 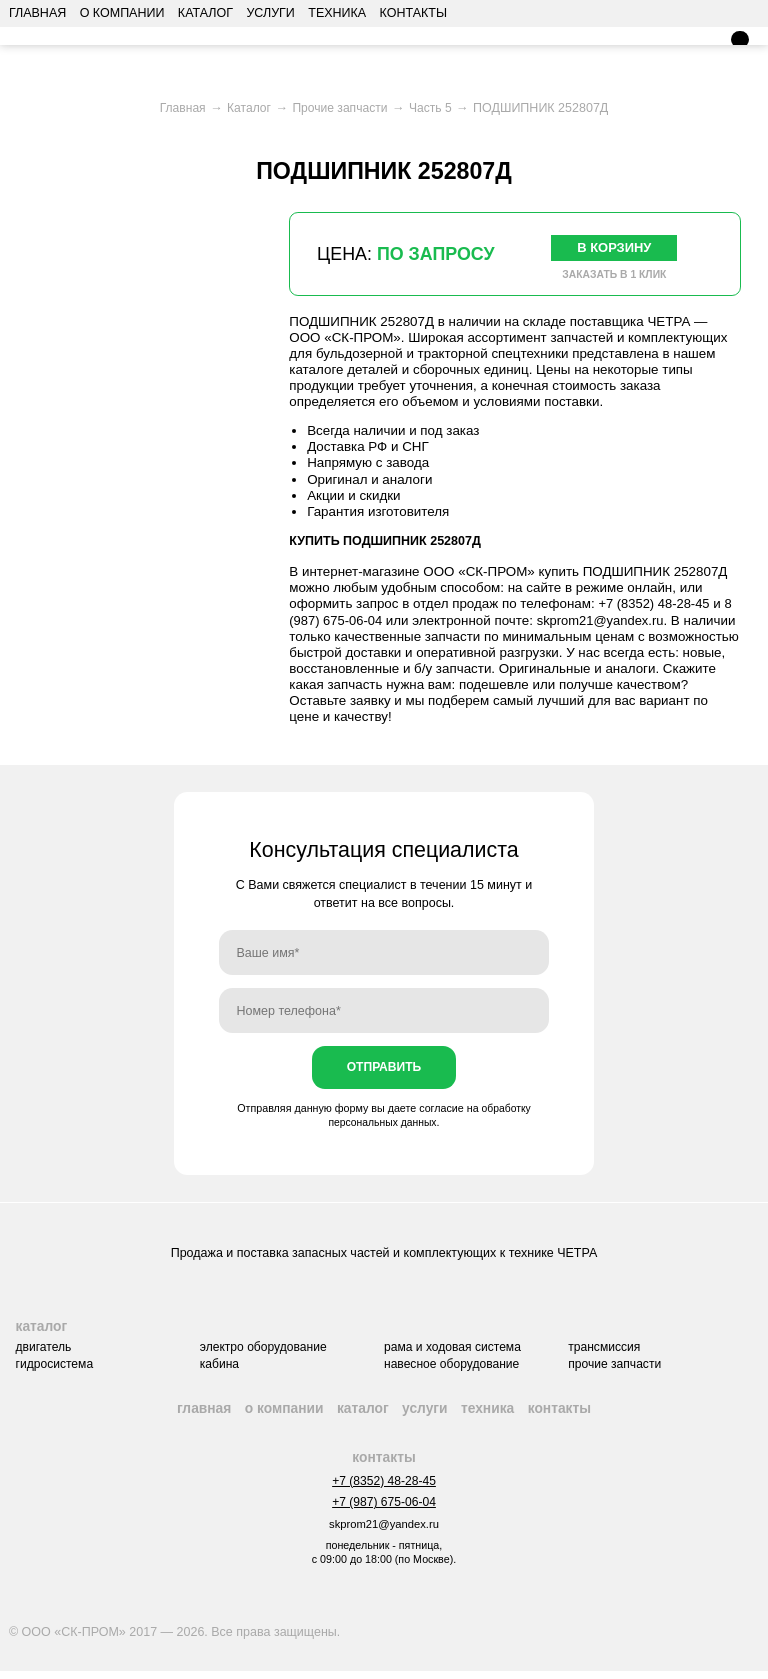 What do you see at coordinates (49, 1368) in the screenshot?
I see `Гидросистема` at bounding box center [49, 1368].